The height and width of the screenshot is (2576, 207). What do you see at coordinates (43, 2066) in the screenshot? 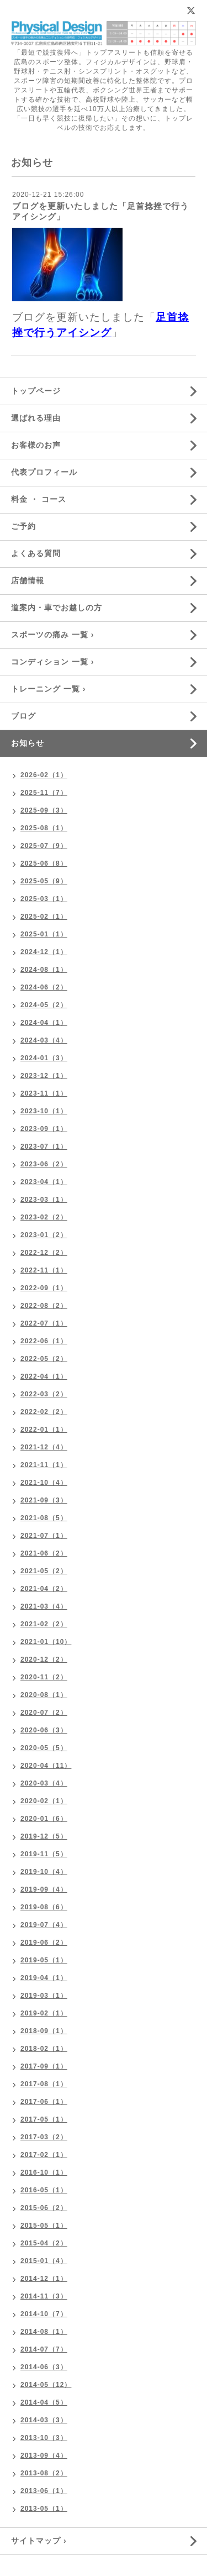
I see `2017-09（1）` at bounding box center [43, 2066].